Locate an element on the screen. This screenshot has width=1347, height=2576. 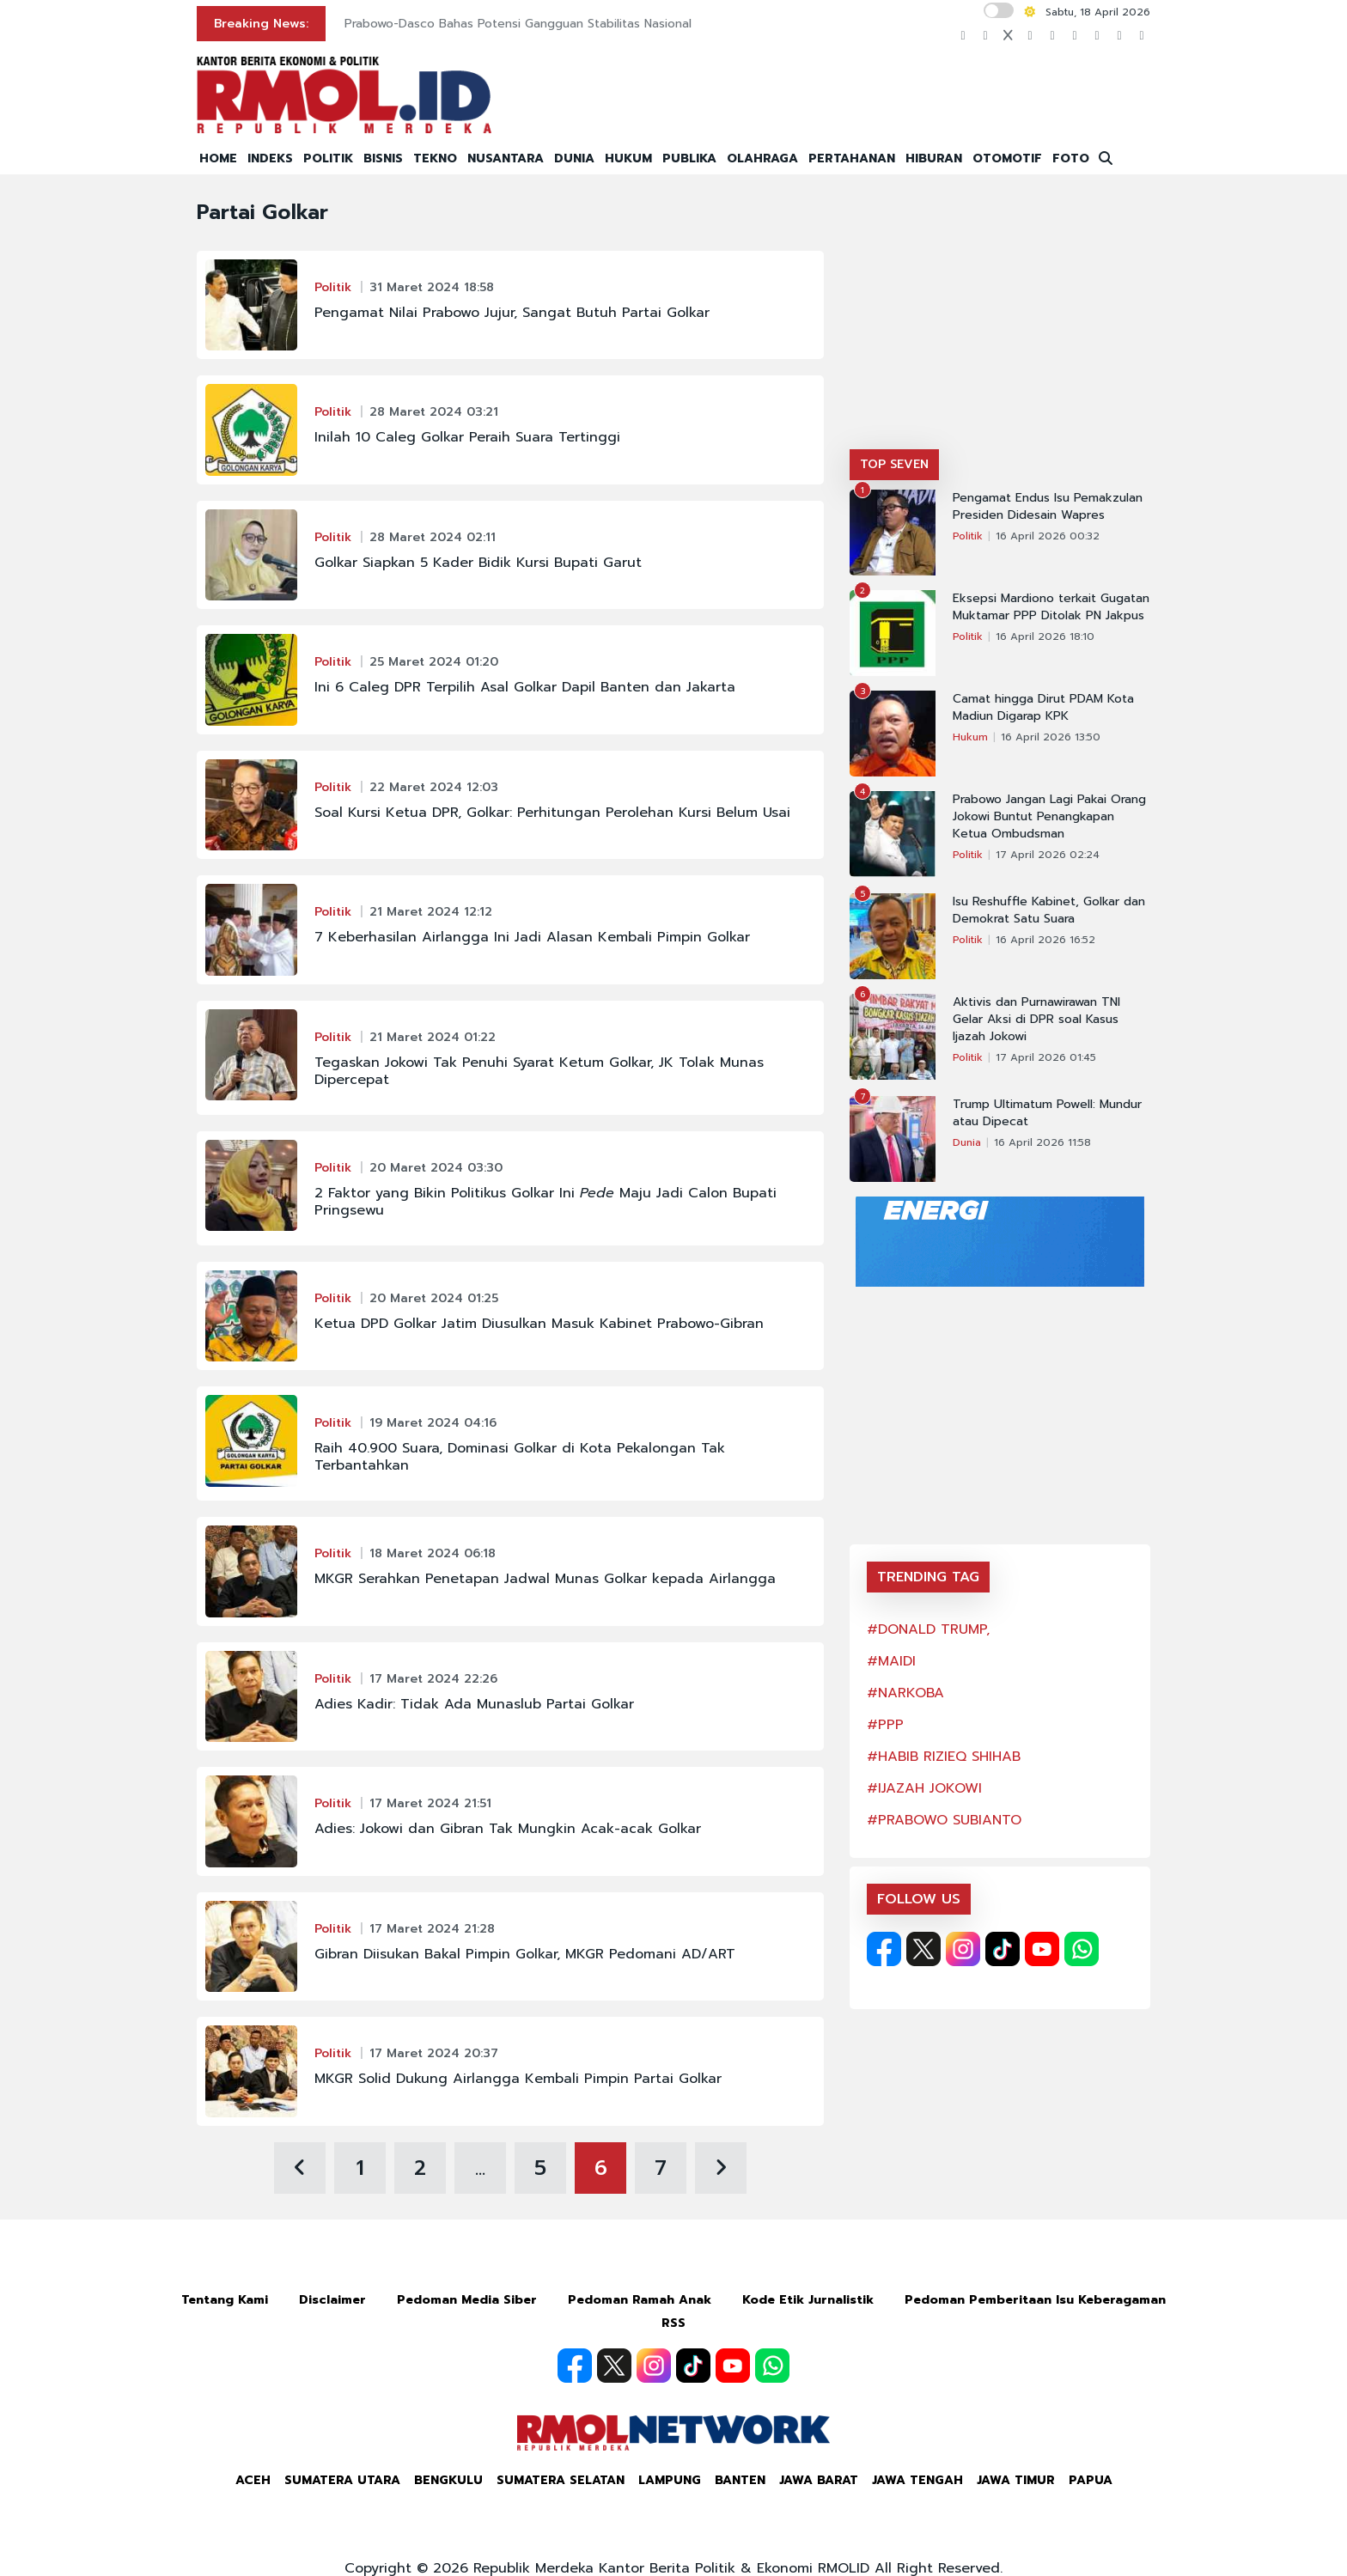
INDEKS is located at coordinates (270, 158).